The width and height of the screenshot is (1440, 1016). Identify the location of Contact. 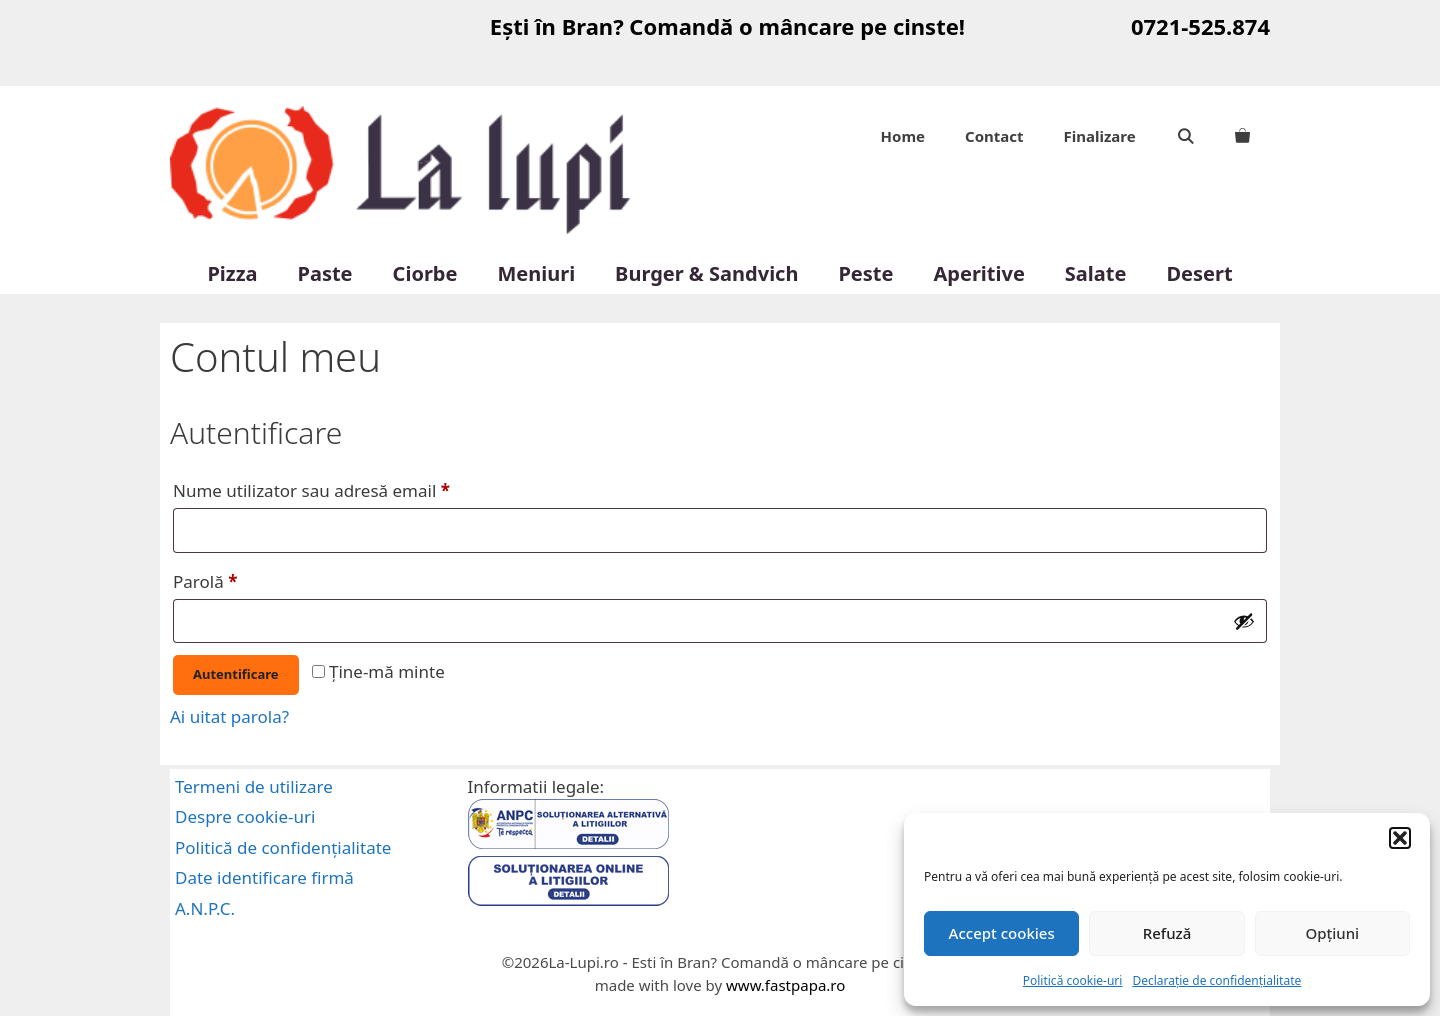
(994, 136).